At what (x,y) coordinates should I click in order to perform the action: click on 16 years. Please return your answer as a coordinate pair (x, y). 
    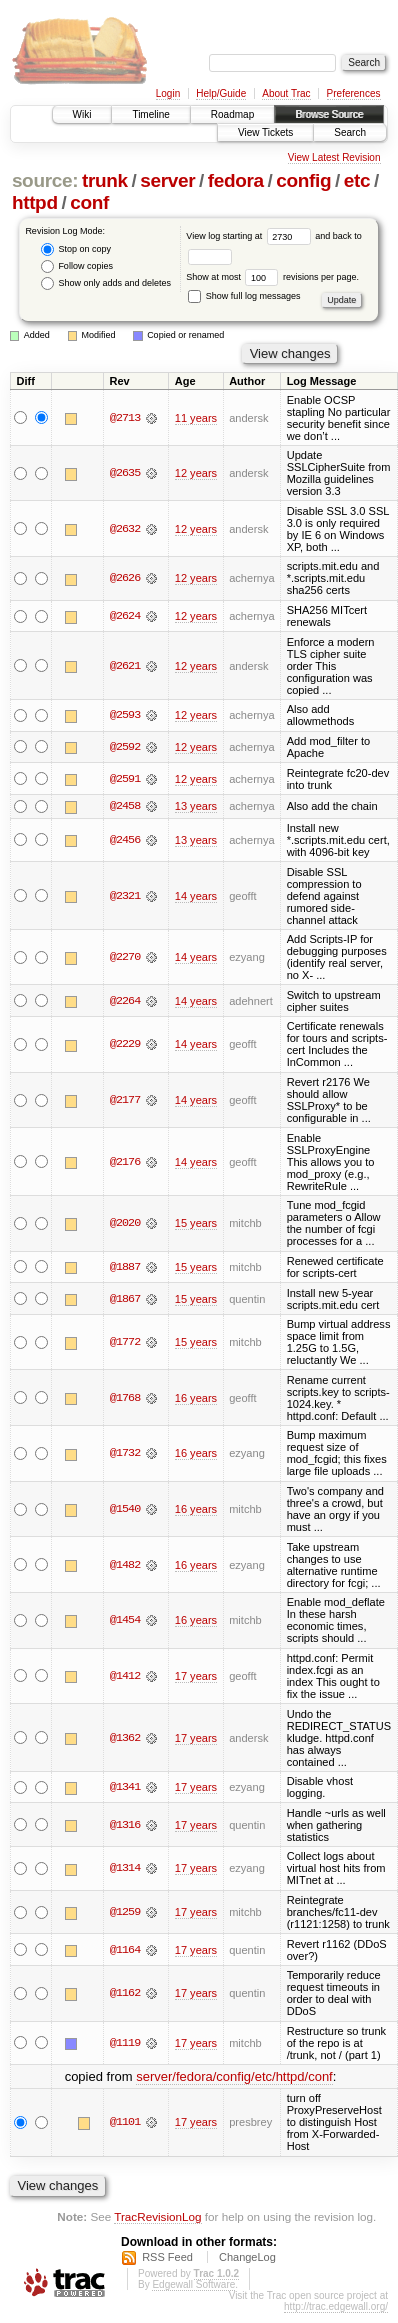
    Looking at the image, I should click on (196, 1398).